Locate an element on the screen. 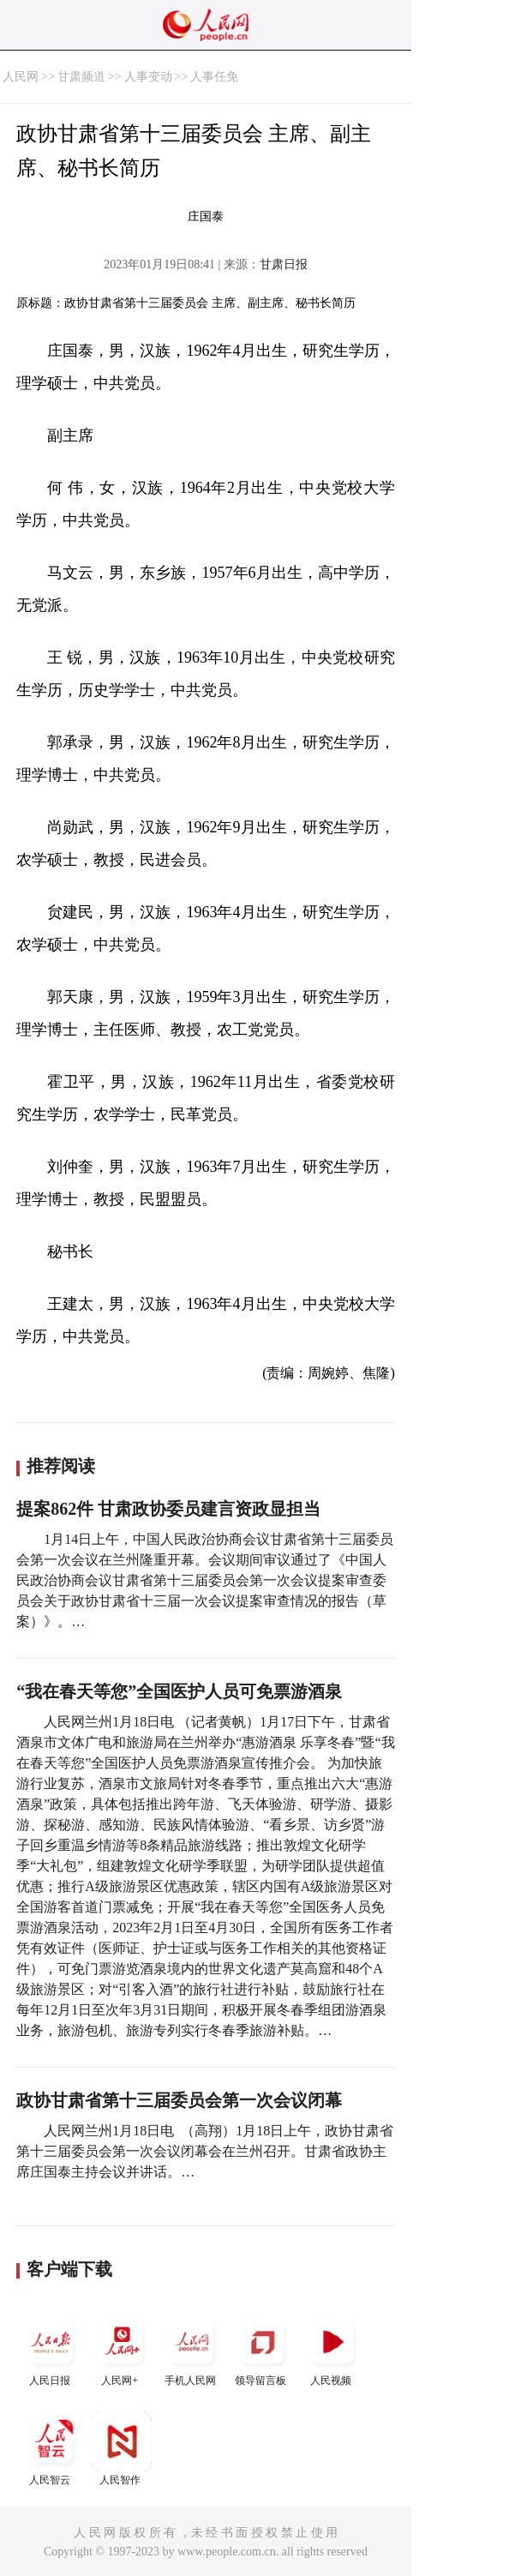 The image size is (515, 2576). 人民网 is located at coordinates (21, 76).